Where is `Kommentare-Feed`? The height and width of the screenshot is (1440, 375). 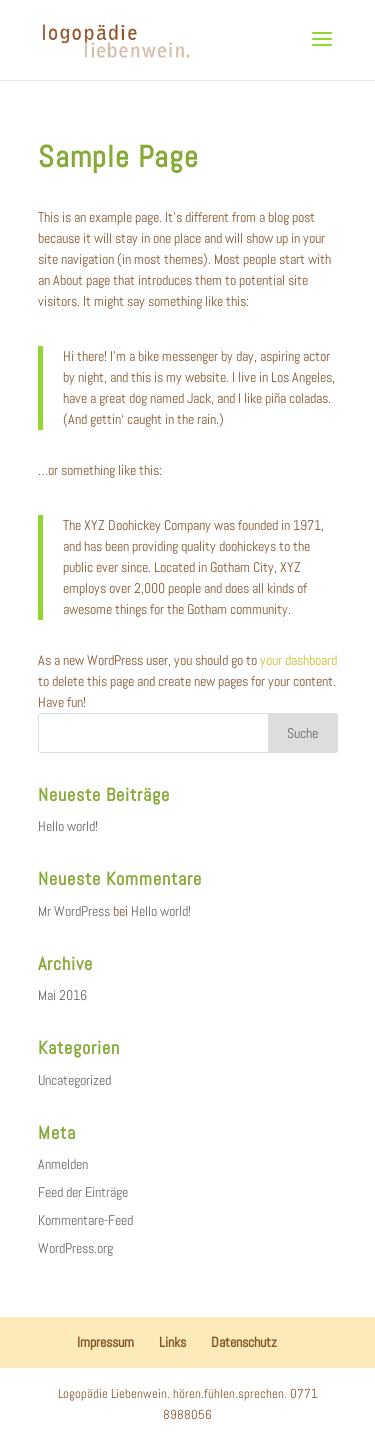
Kommentare-Feed is located at coordinates (85, 1220).